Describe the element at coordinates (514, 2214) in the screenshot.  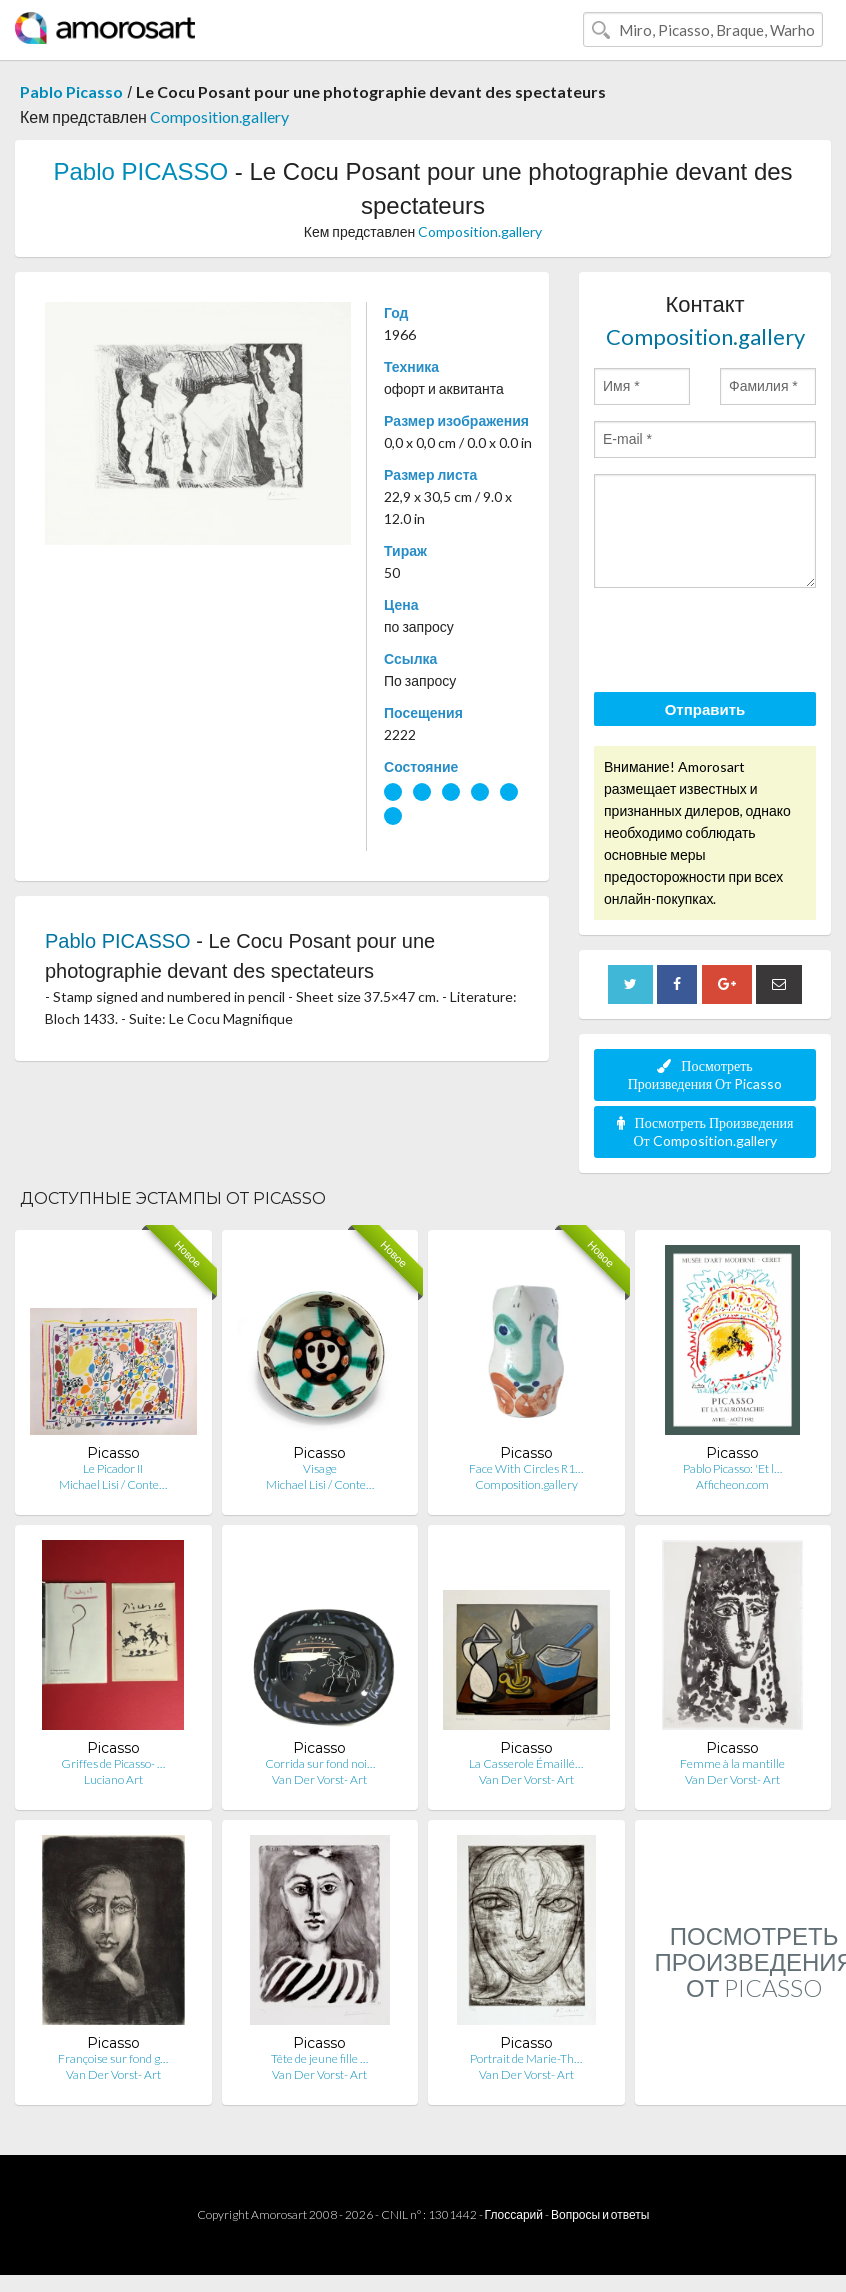
I see `Глоссарий` at that location.